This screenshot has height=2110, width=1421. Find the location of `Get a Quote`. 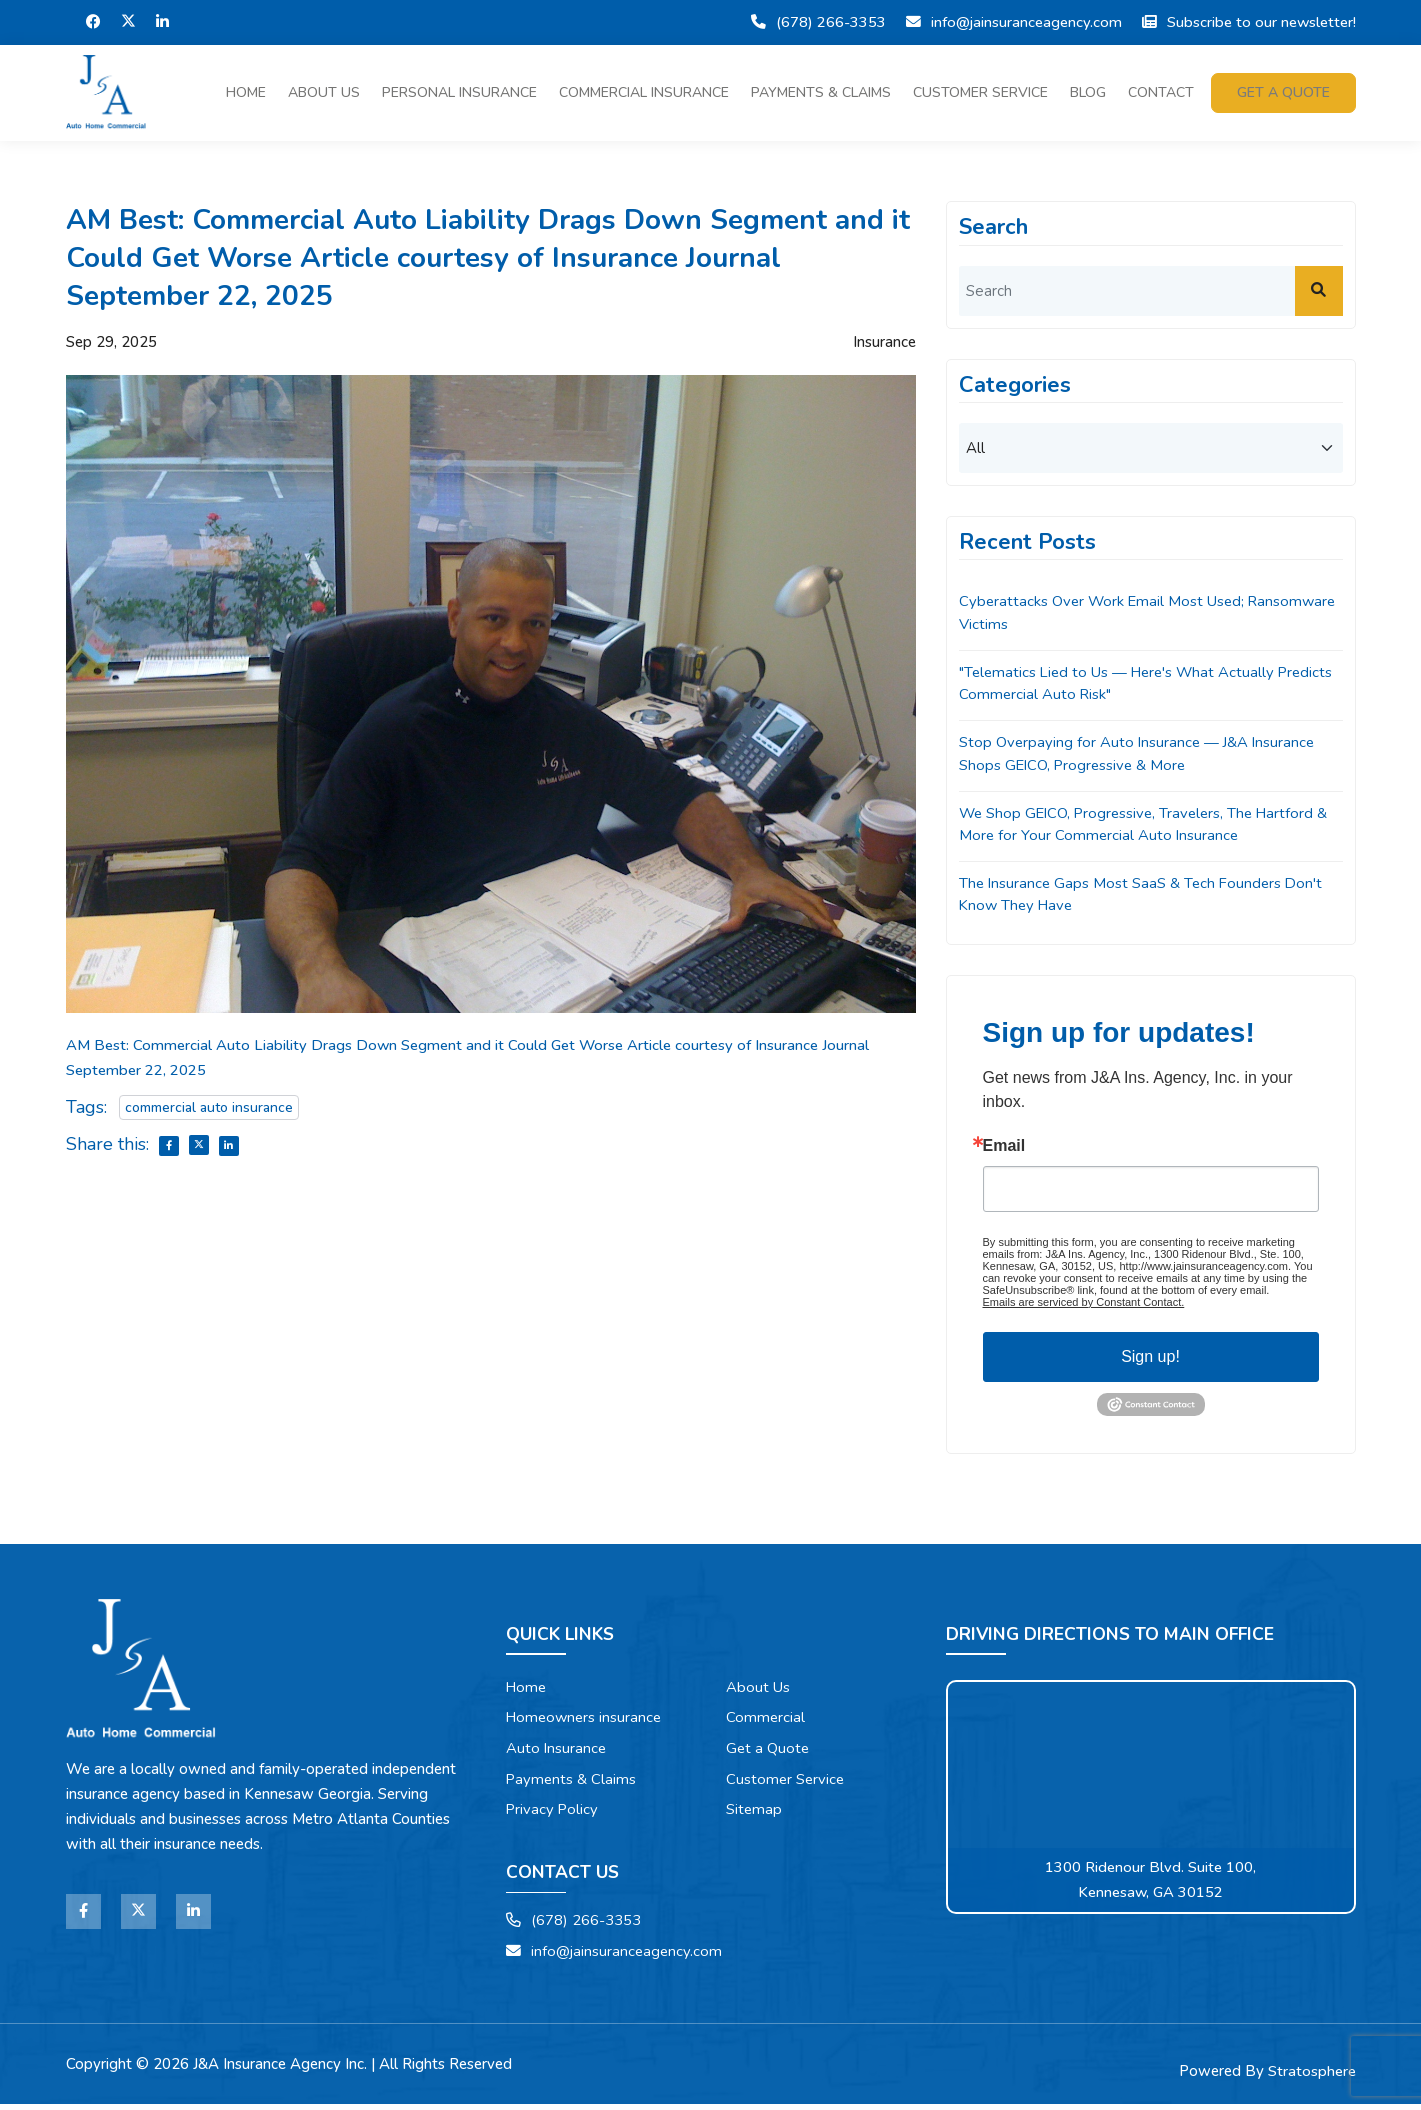

Get a Quote is located at coordinates (768, 1752).